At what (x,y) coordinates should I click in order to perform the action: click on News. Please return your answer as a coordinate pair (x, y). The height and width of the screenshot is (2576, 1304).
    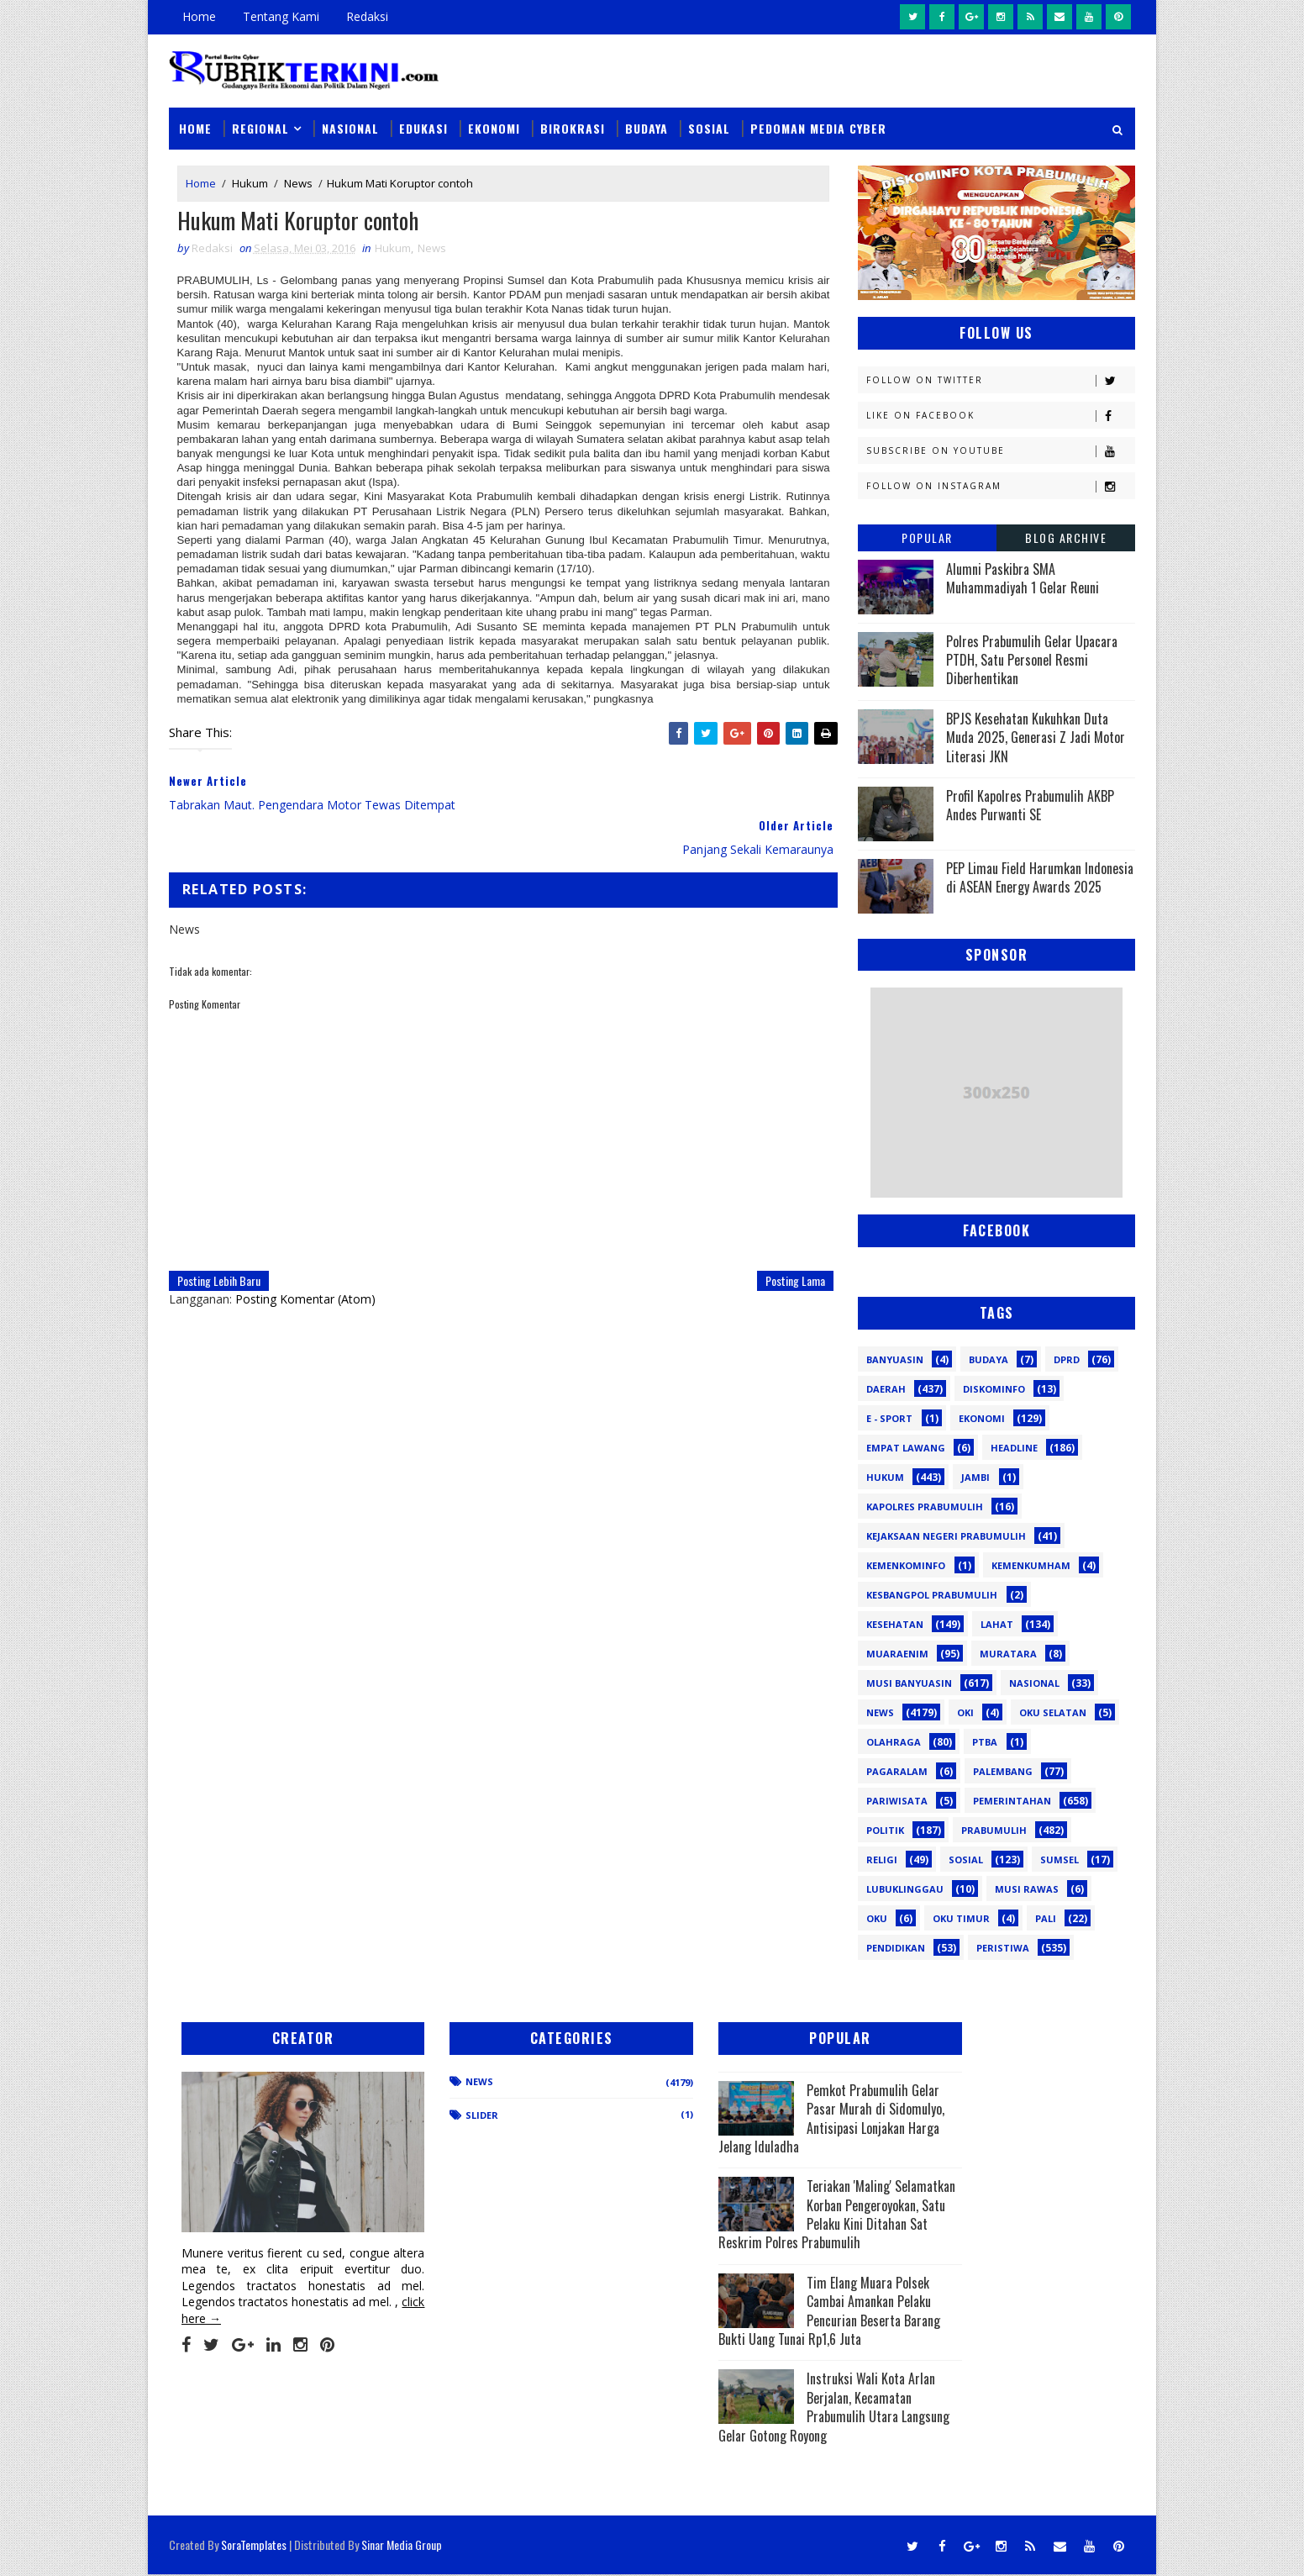
    Looking at the image, I should click on (298, 183).